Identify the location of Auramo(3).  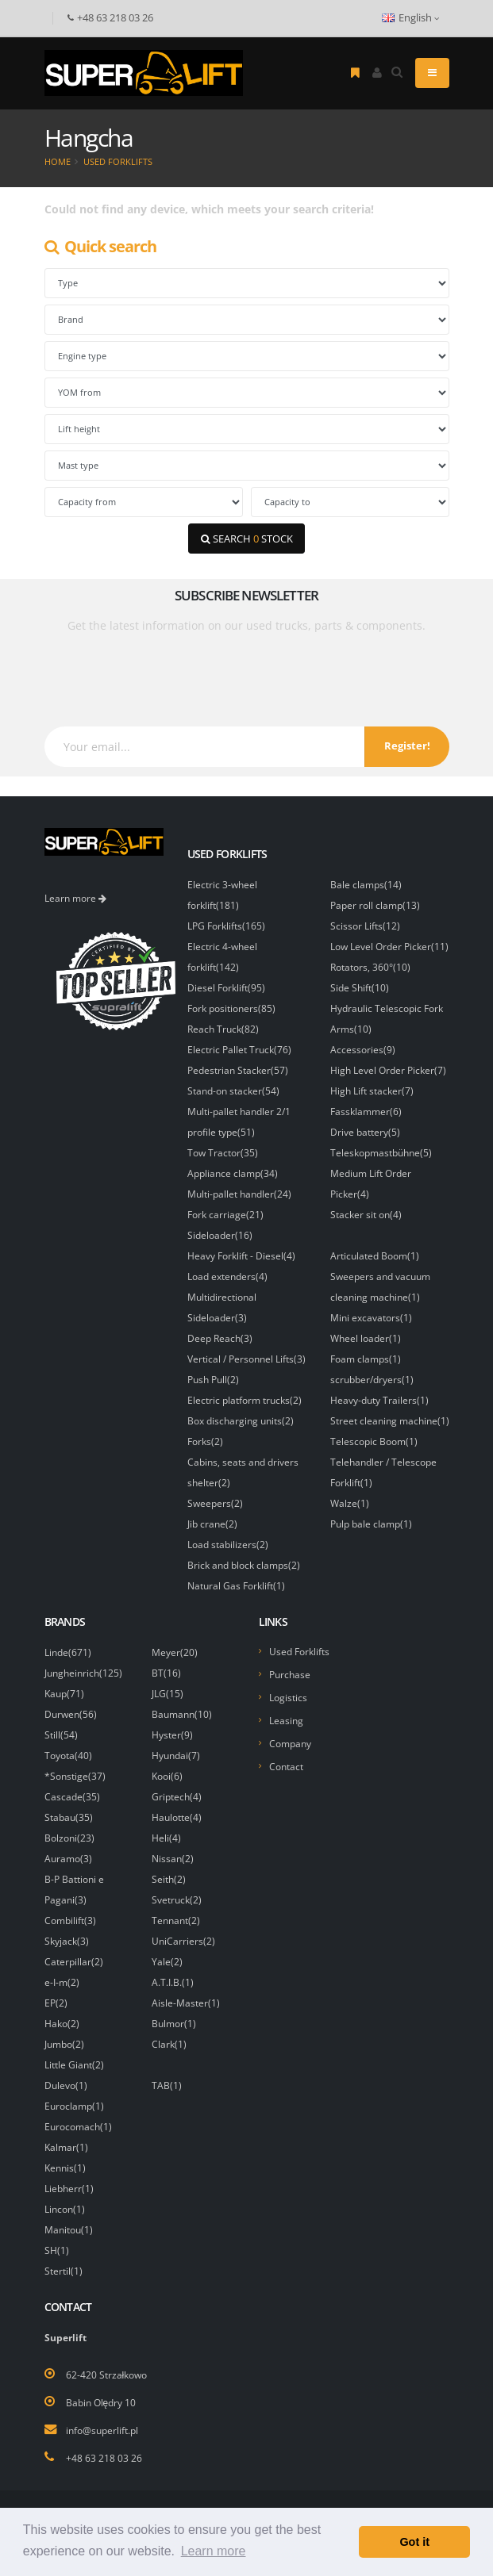
(68, 1858).